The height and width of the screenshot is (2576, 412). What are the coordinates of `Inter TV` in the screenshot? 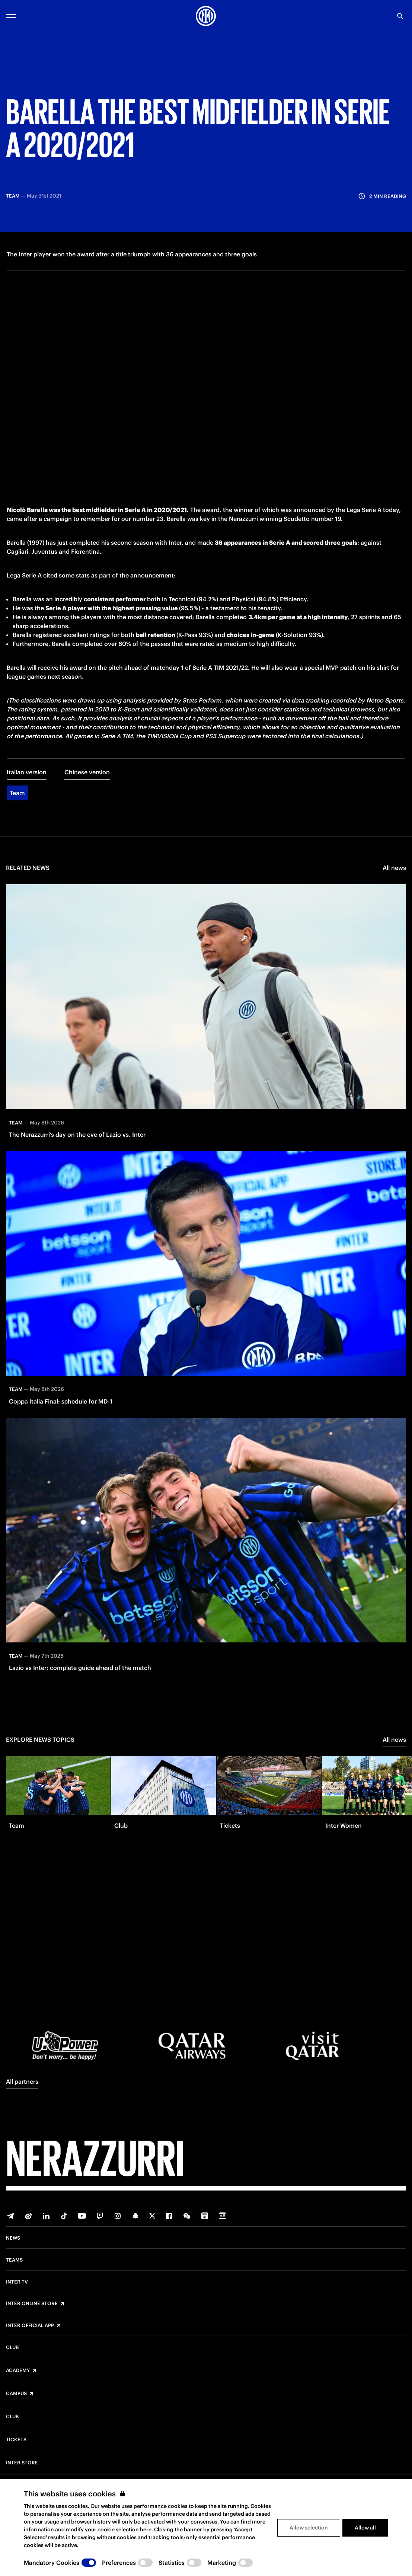 It's located at (17, 2282).